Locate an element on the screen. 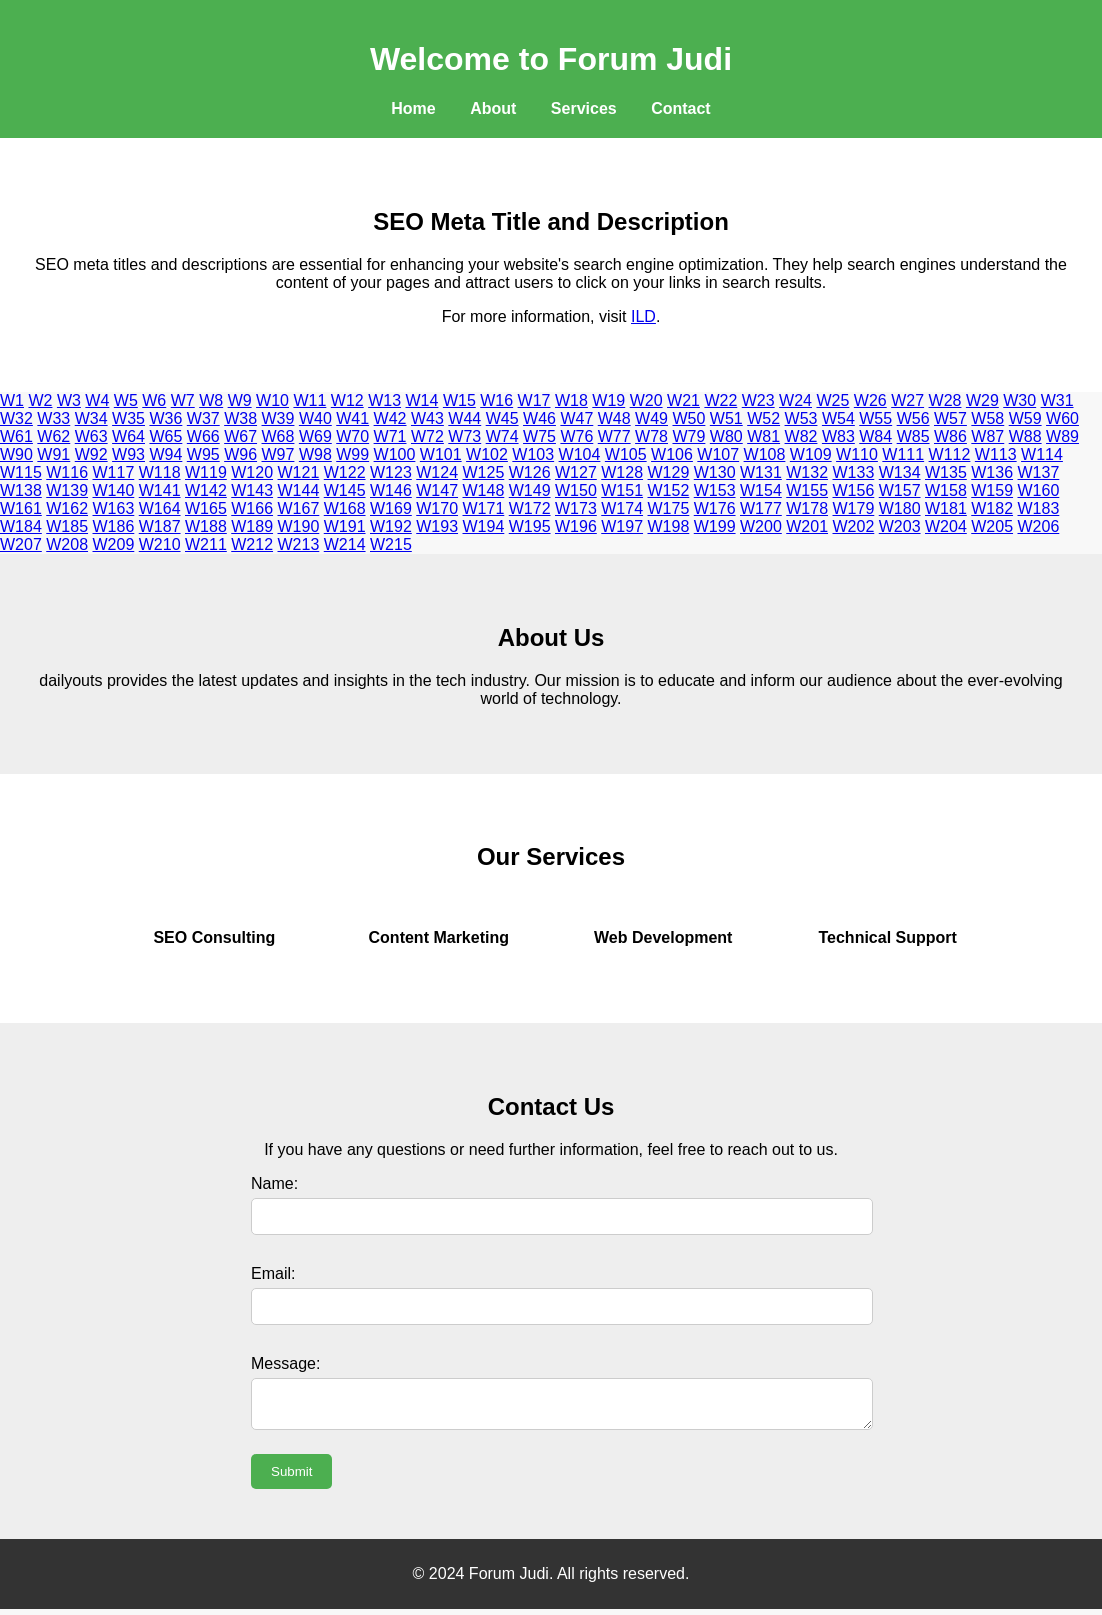  W174 is located at coordinates (622, 508).